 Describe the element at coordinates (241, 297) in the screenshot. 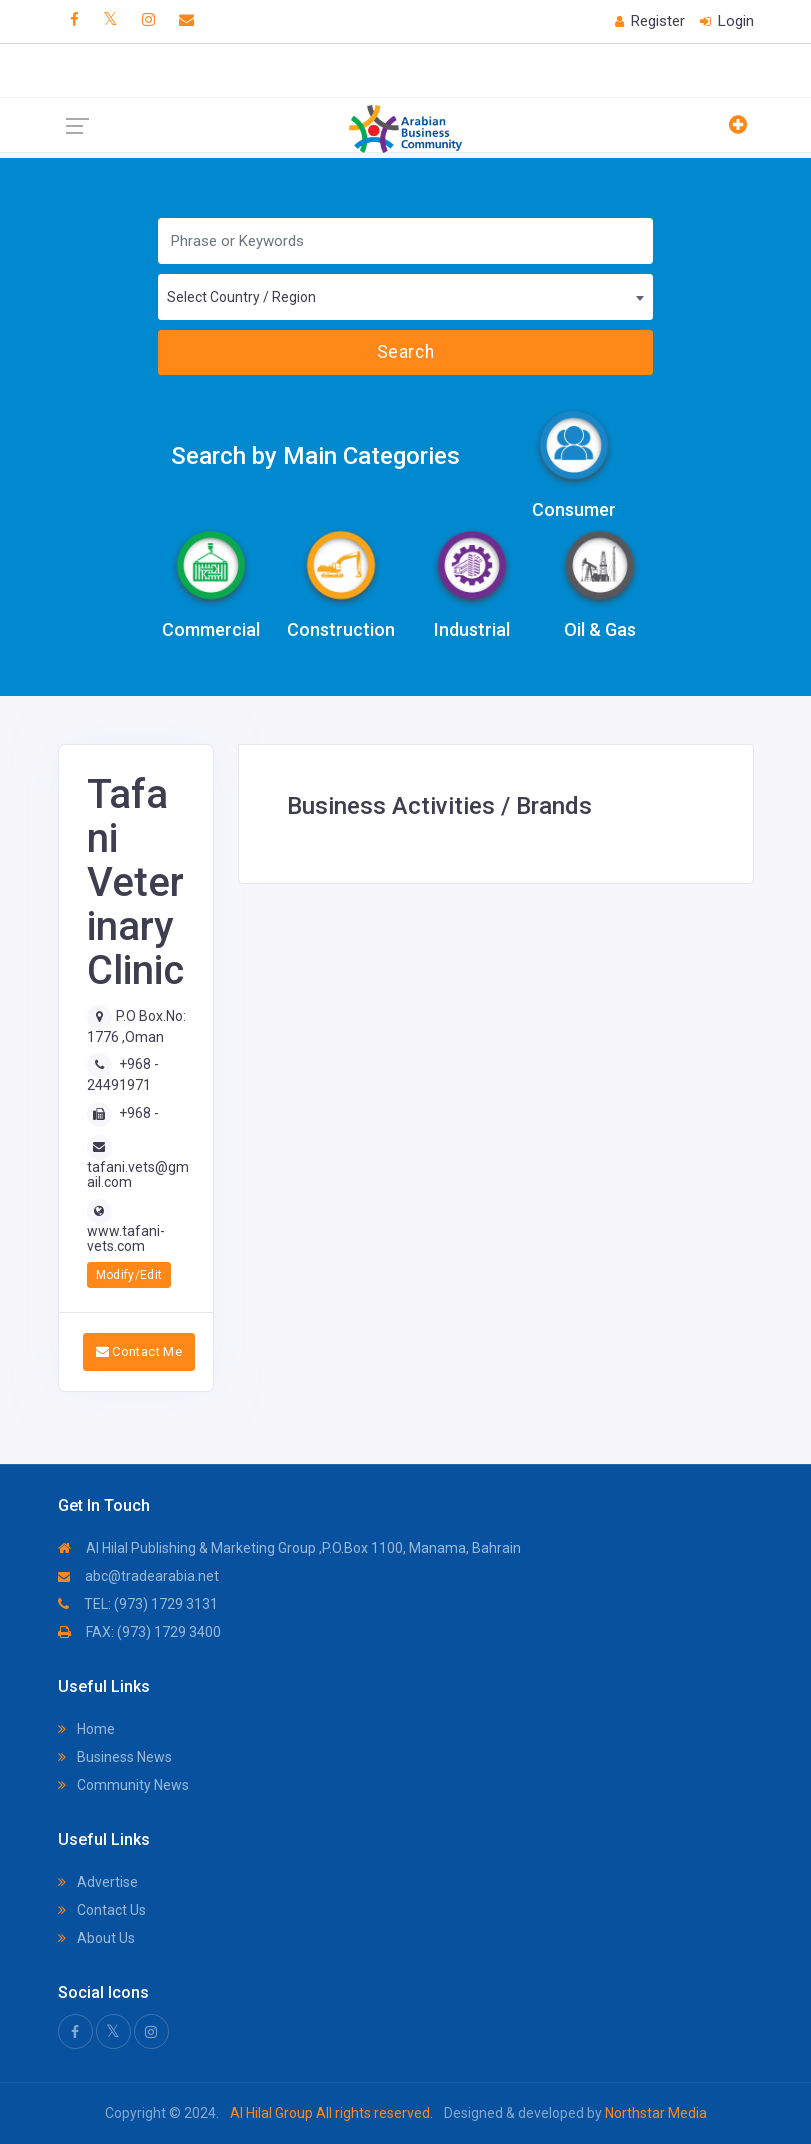

I see `Select Country / Region [textbox]` at that location.